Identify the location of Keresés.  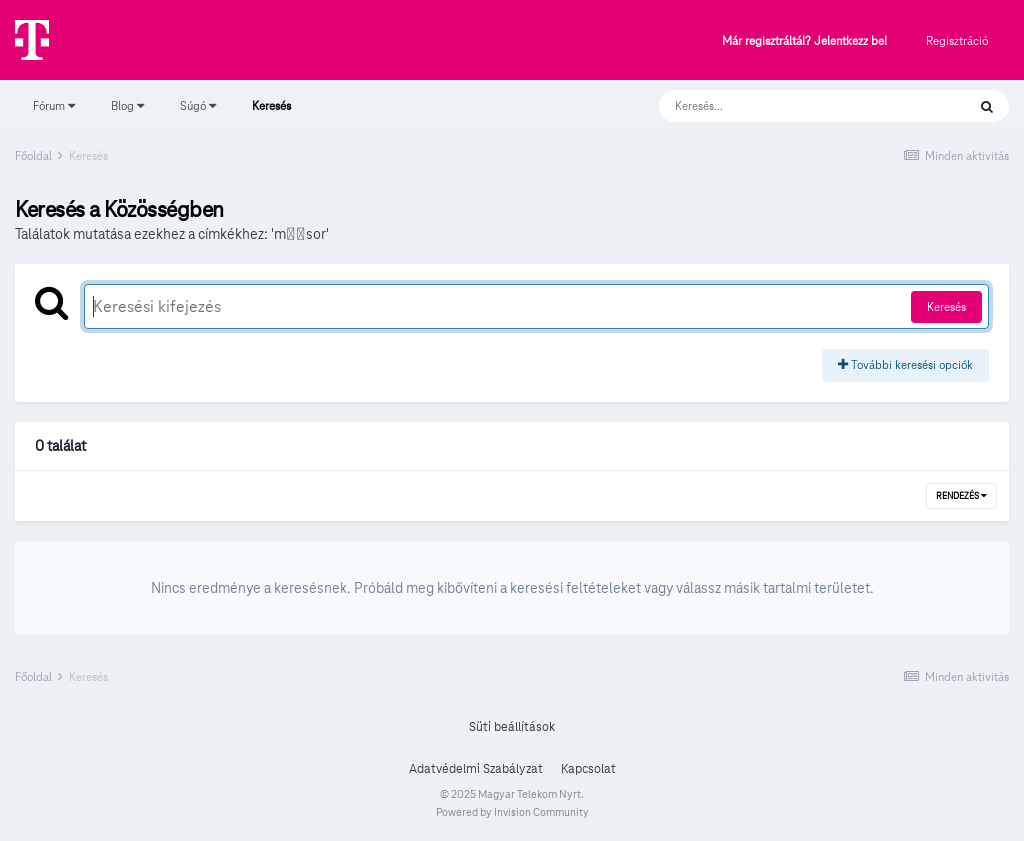
(271, 115).